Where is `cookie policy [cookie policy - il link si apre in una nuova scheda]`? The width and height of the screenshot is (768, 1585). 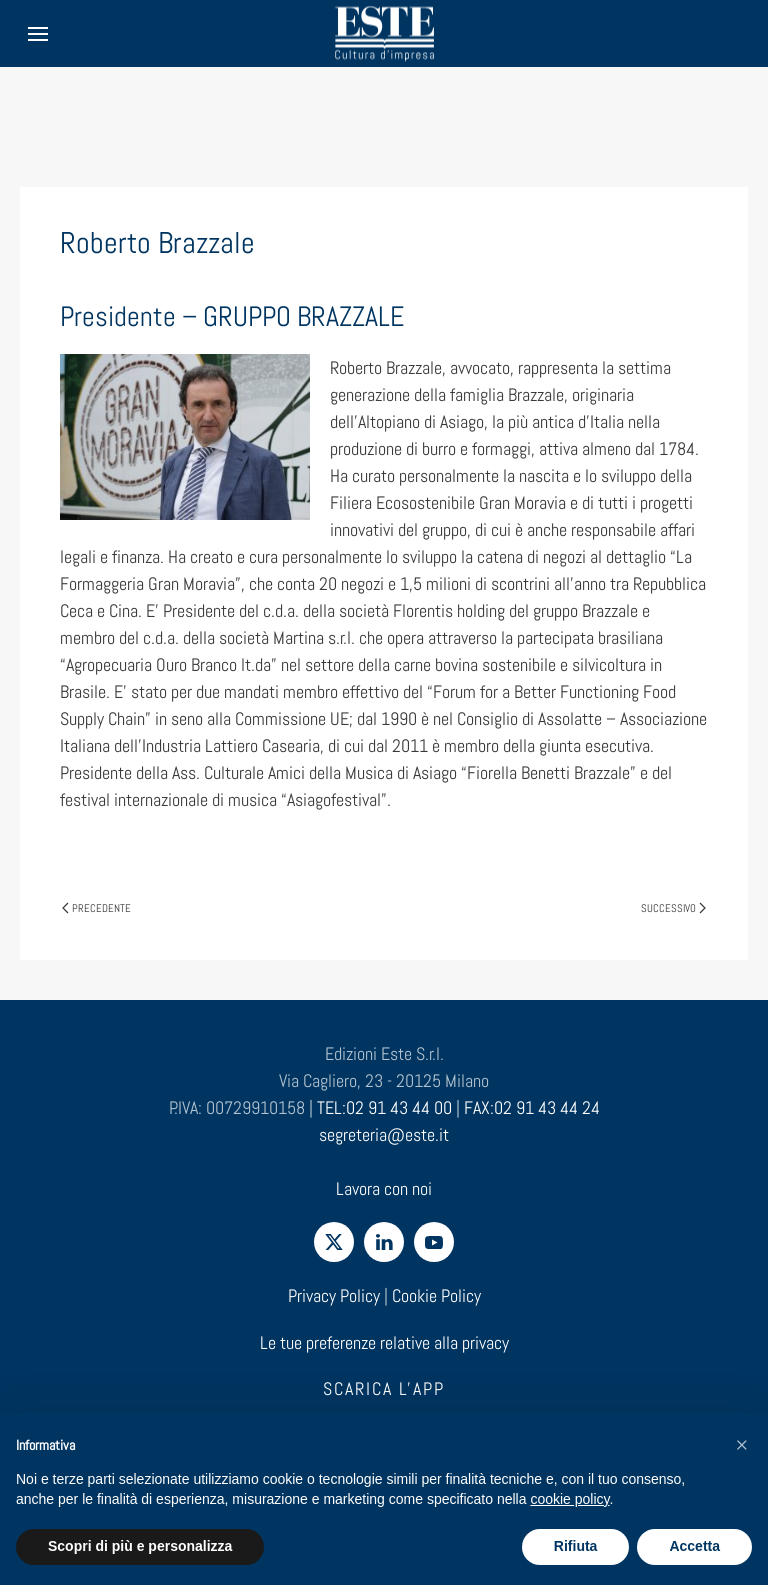
cookie policy [cookie policy - il link si apre in una nuova scheda] is located at coordinates (569, 1499).